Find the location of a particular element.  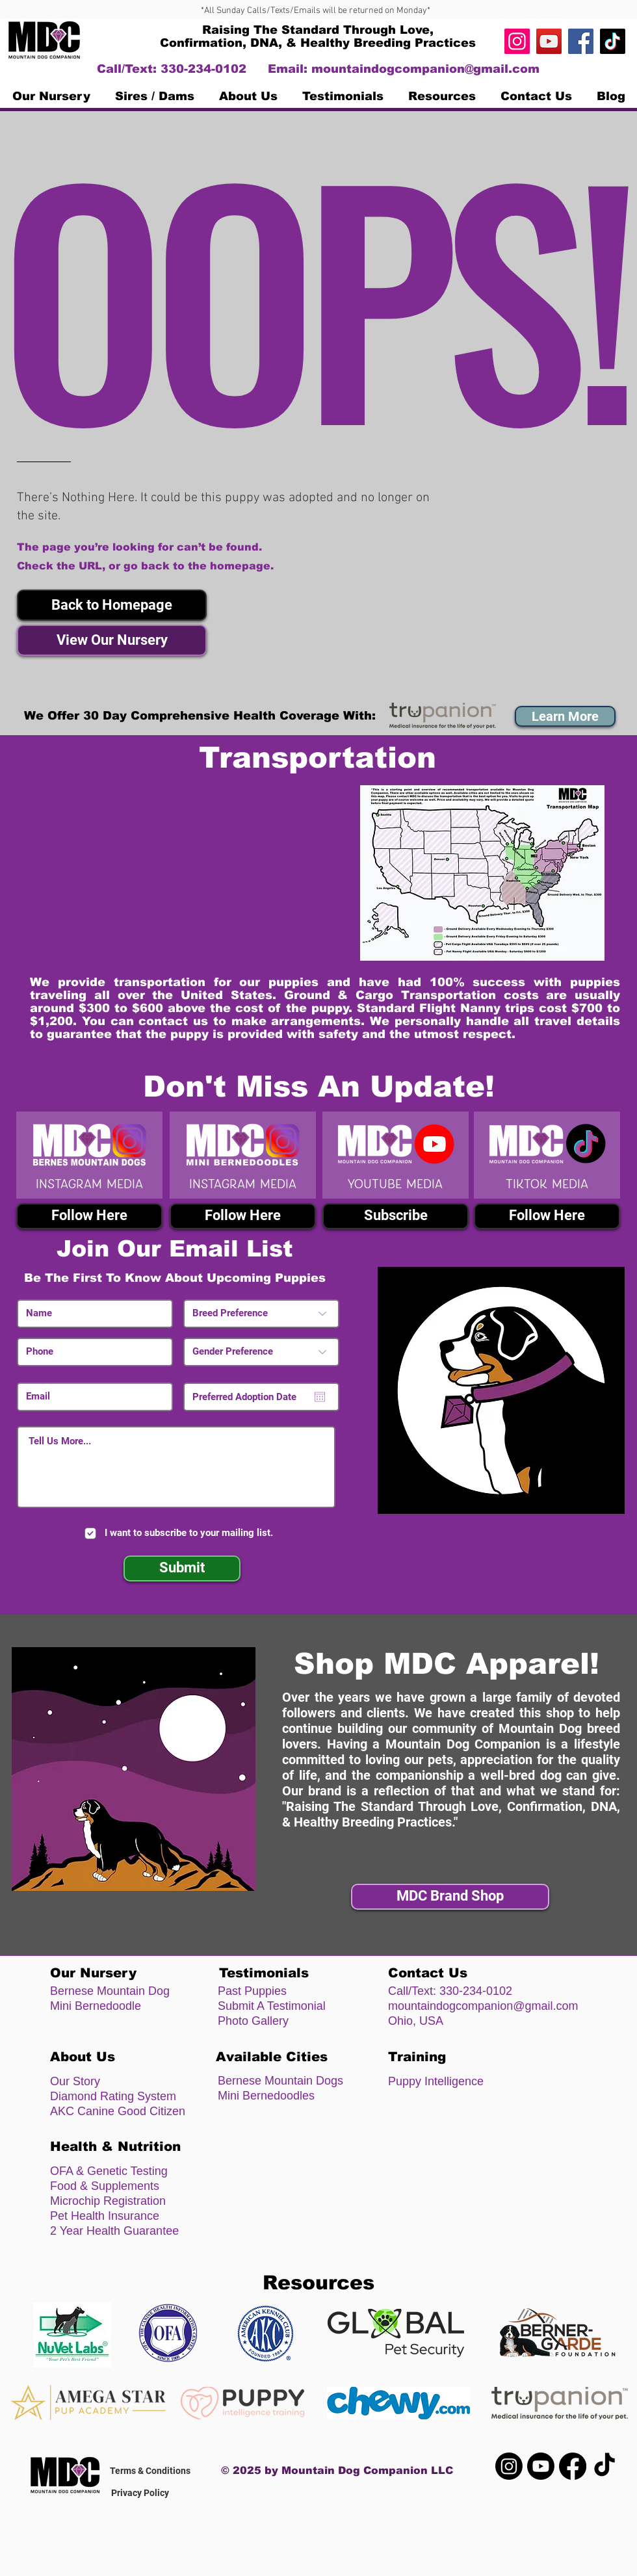

[Follow Here] is located at coordinates (89, 1216).